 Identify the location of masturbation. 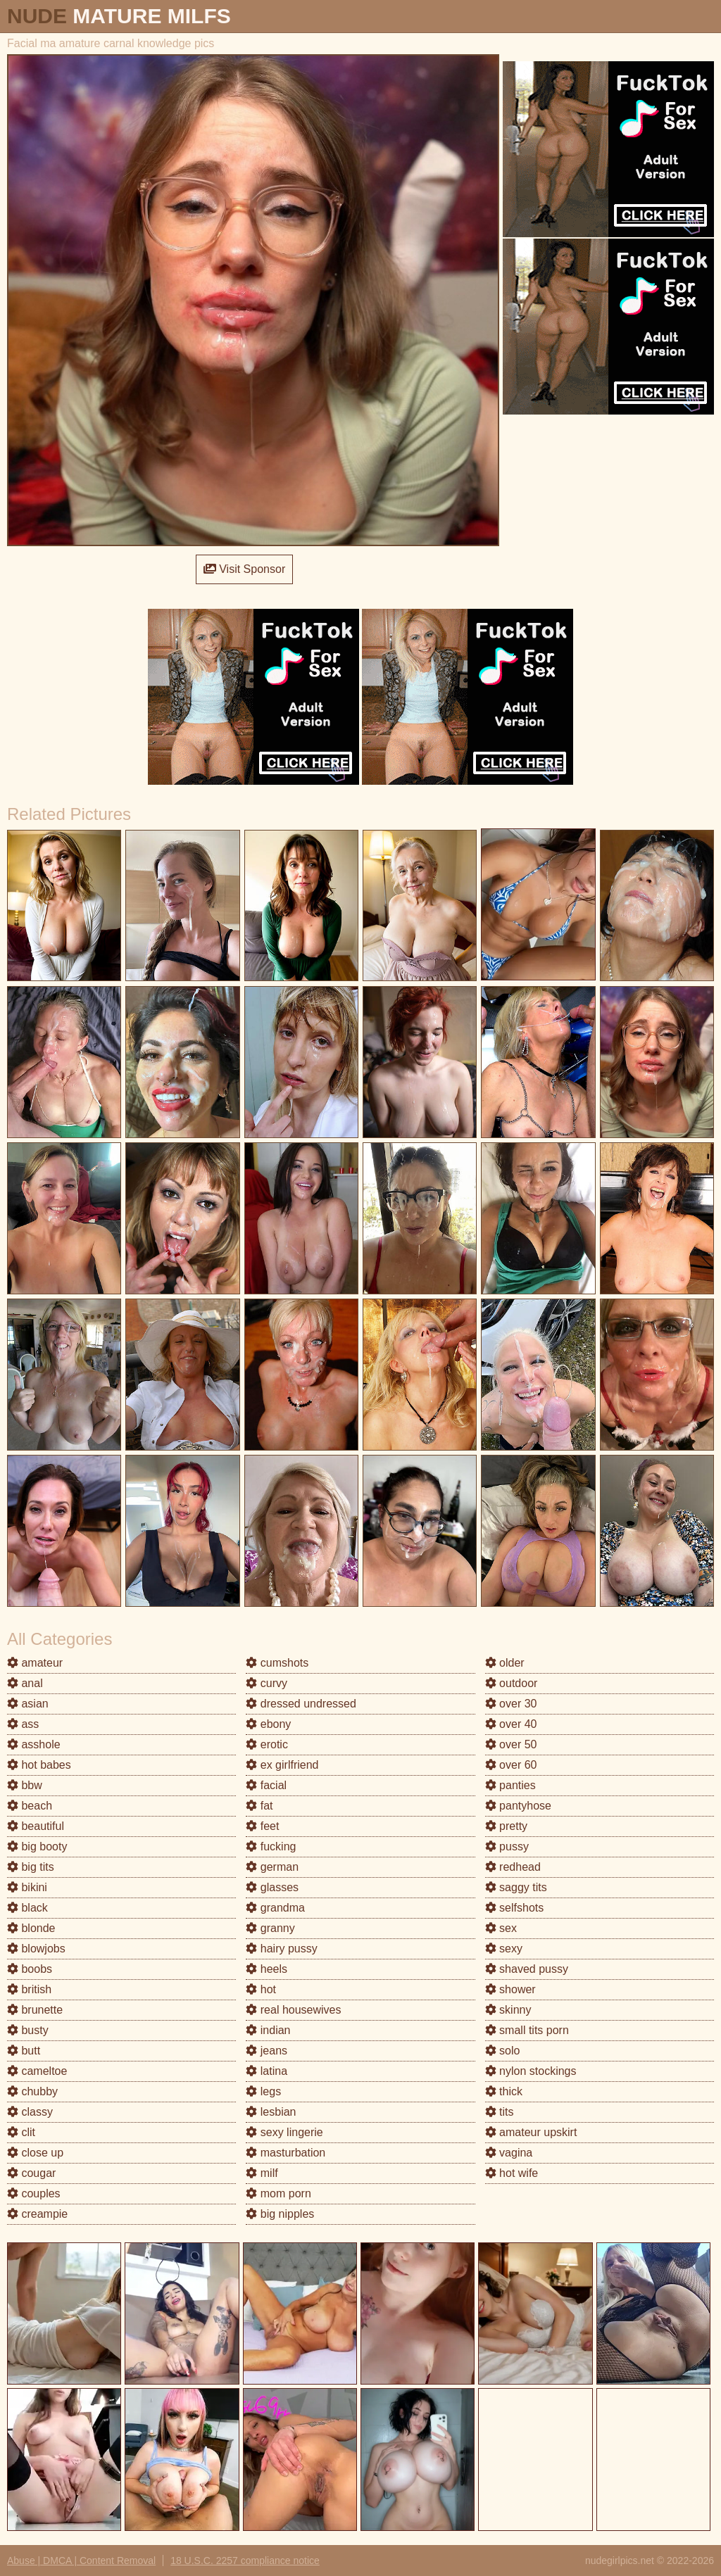
(285, 2153).